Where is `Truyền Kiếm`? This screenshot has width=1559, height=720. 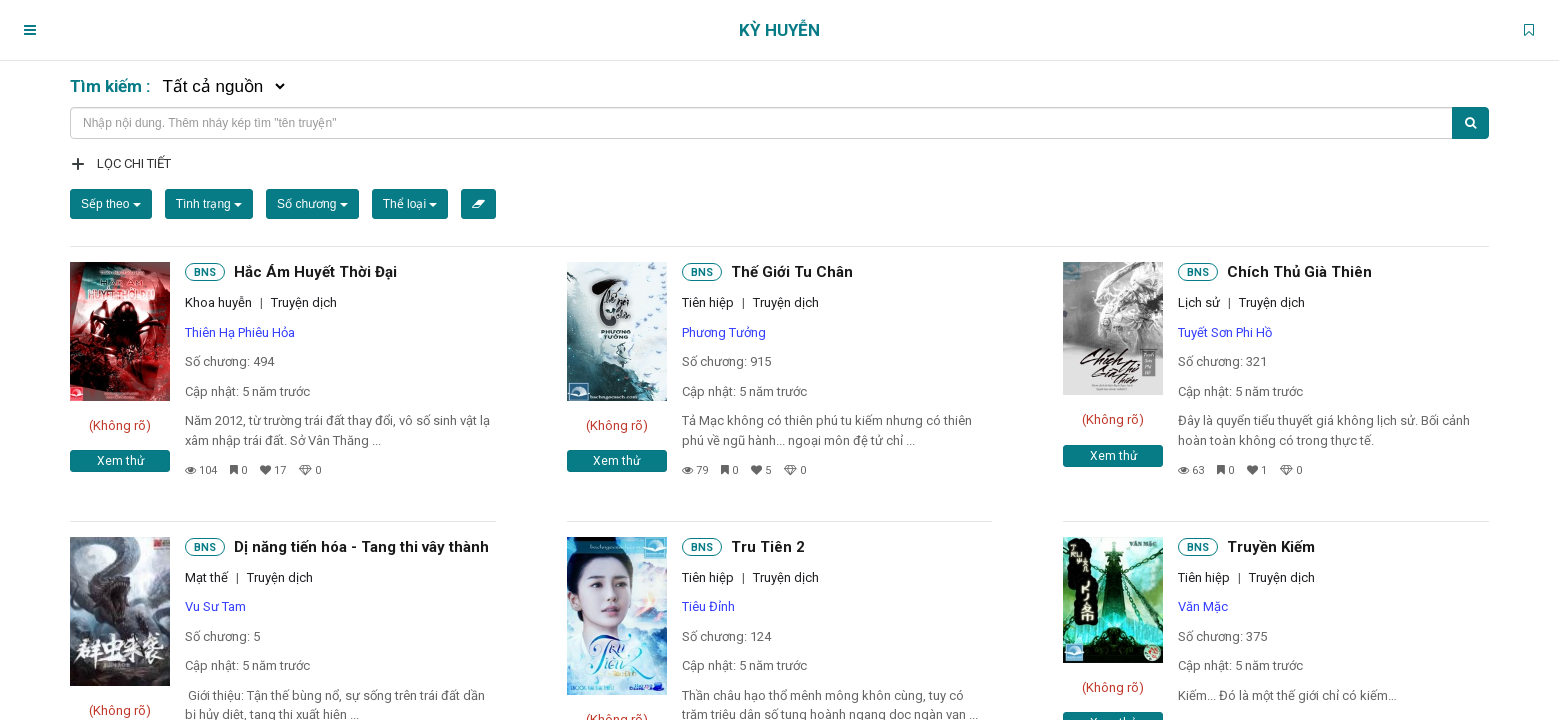
Truyền Kiếm is located at coordinates (1271, 547).